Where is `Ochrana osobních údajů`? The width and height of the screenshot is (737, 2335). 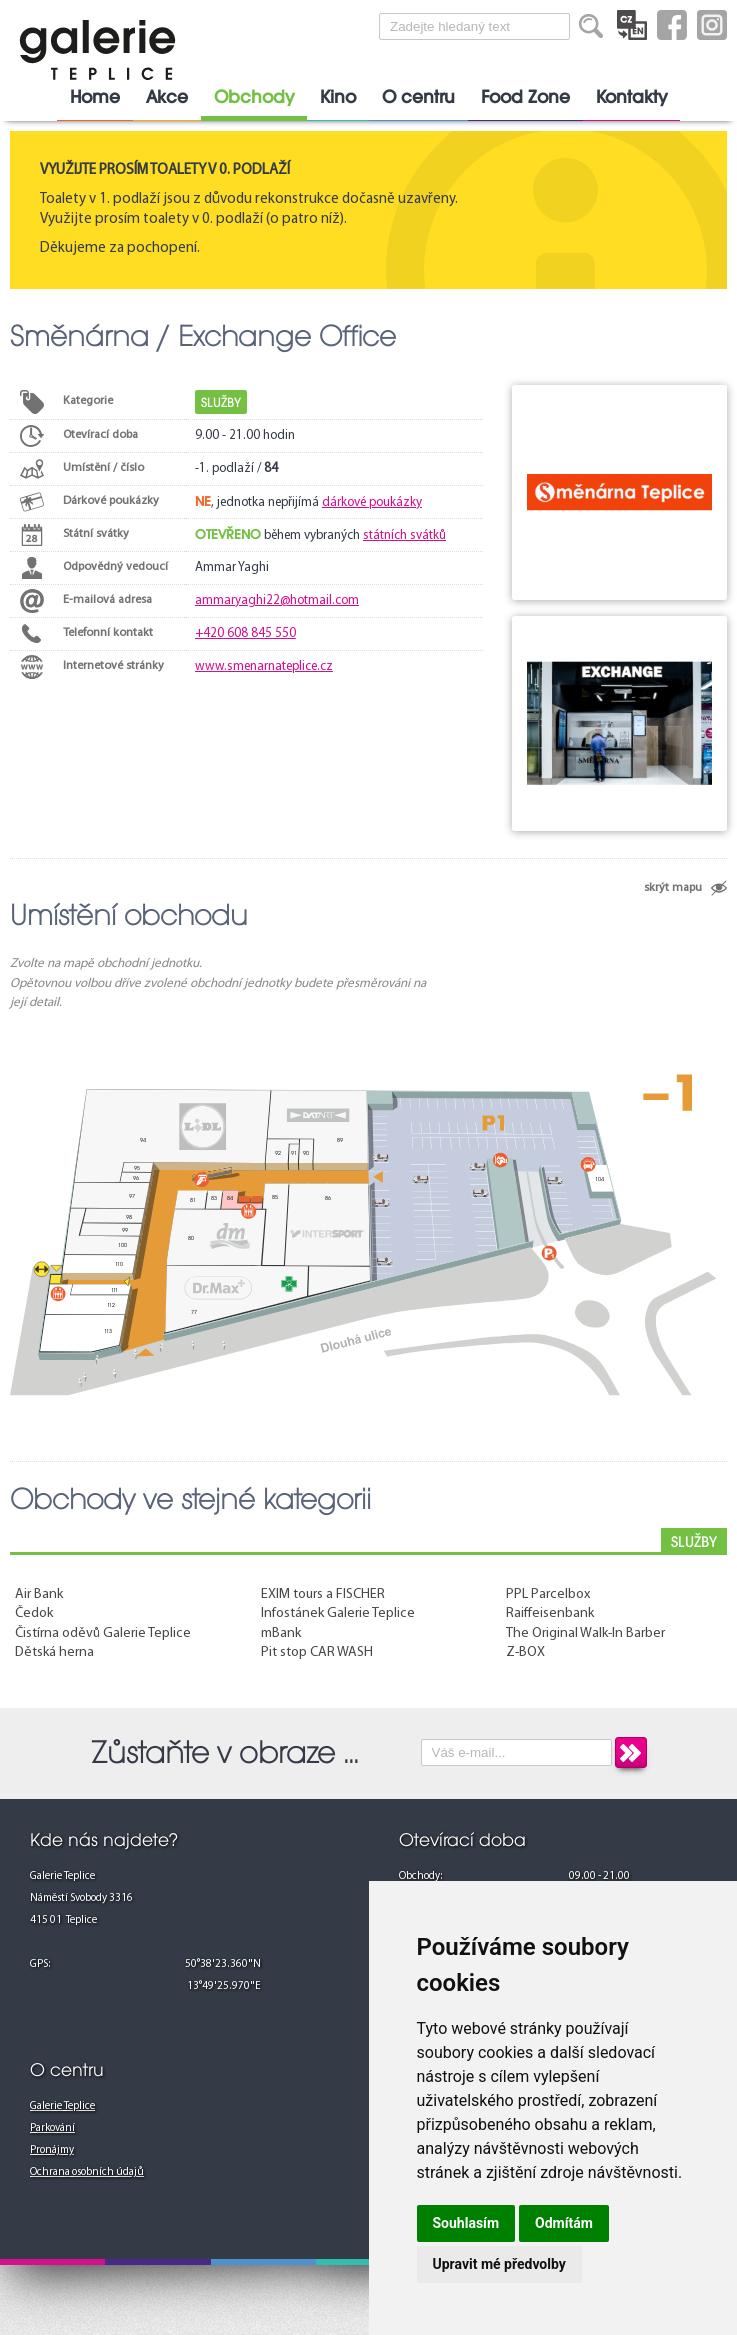
Ochrana osobních údajů is located at coordinates (87, 2172).